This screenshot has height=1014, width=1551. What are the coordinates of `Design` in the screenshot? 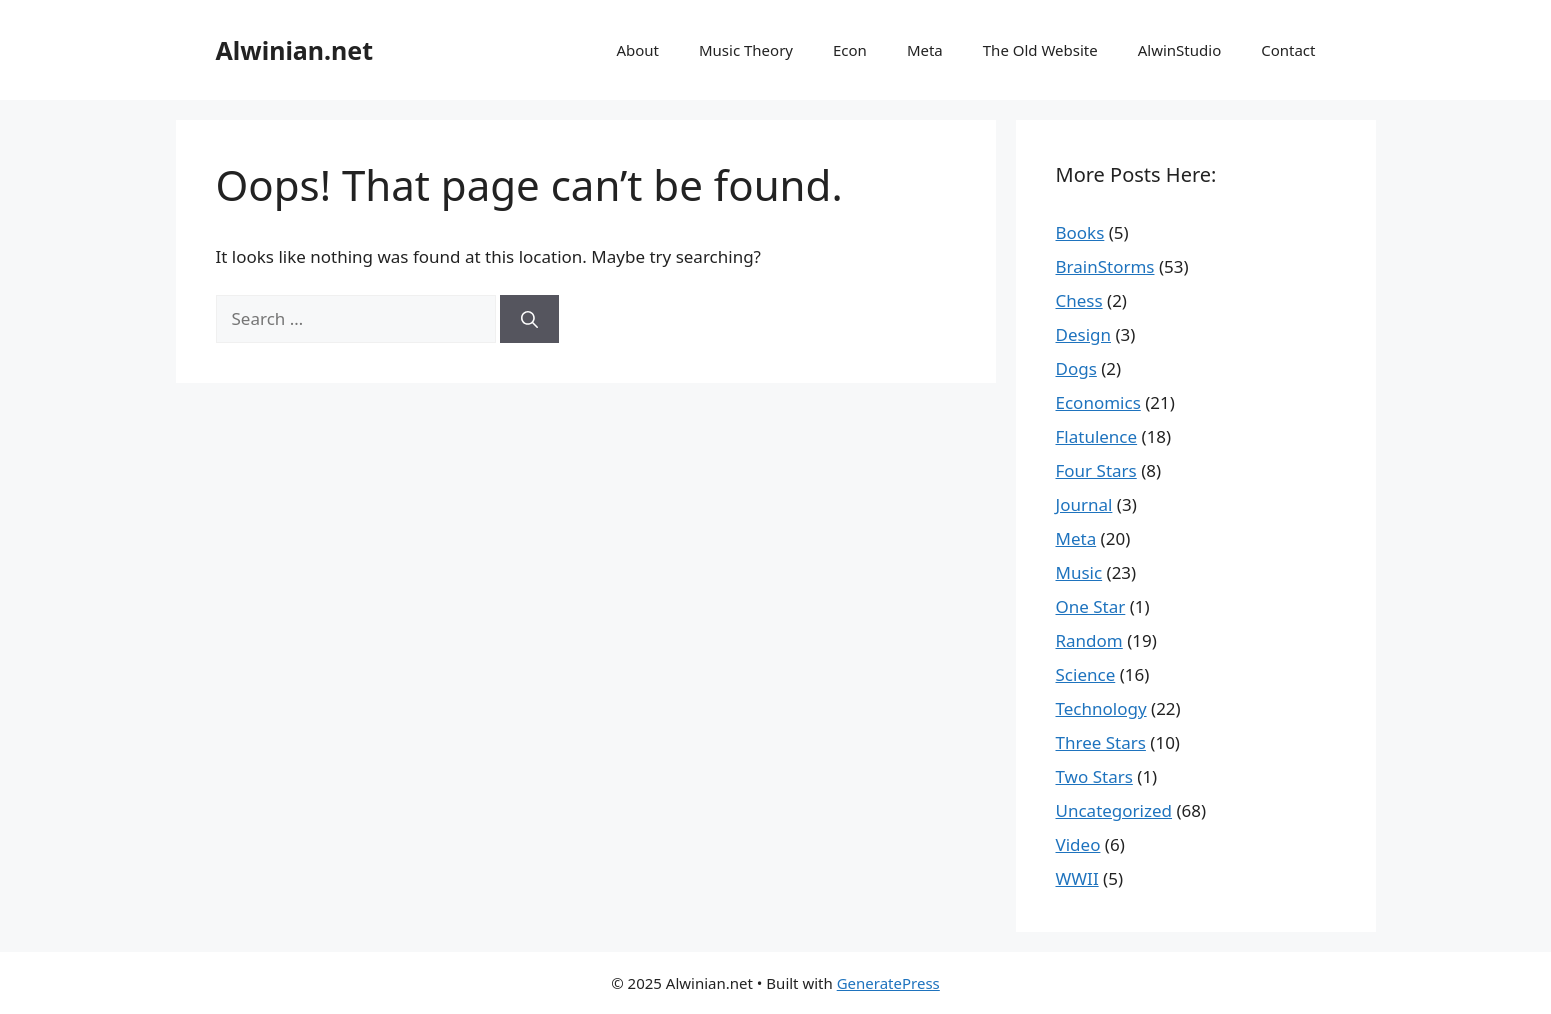 It's located at (1084, 334).